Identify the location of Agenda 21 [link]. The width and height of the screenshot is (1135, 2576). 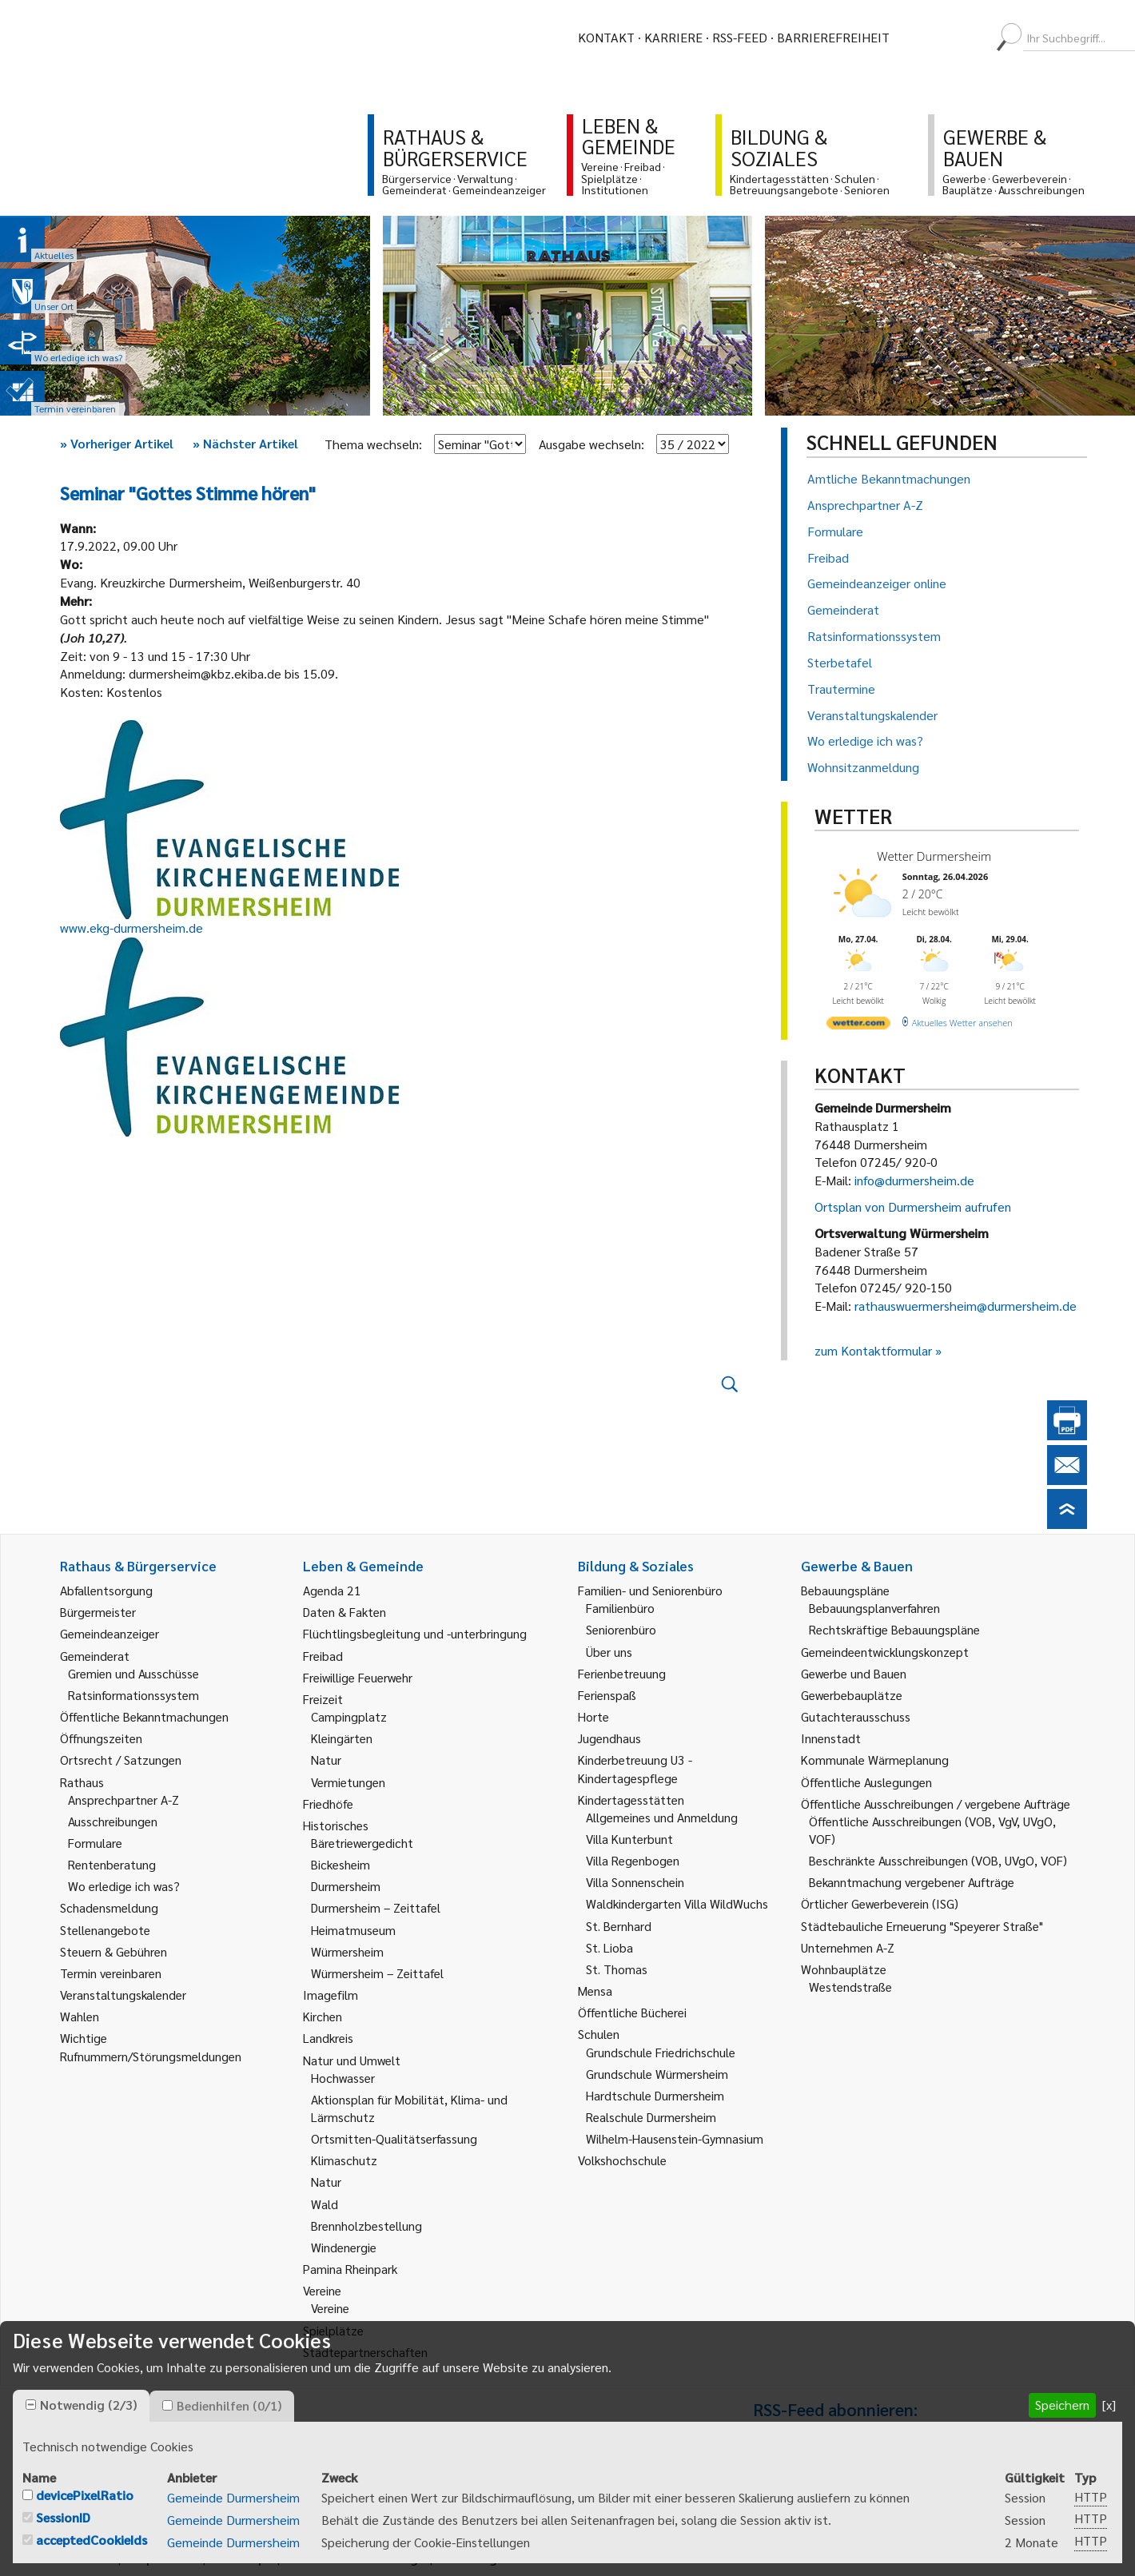
(332, 1590).